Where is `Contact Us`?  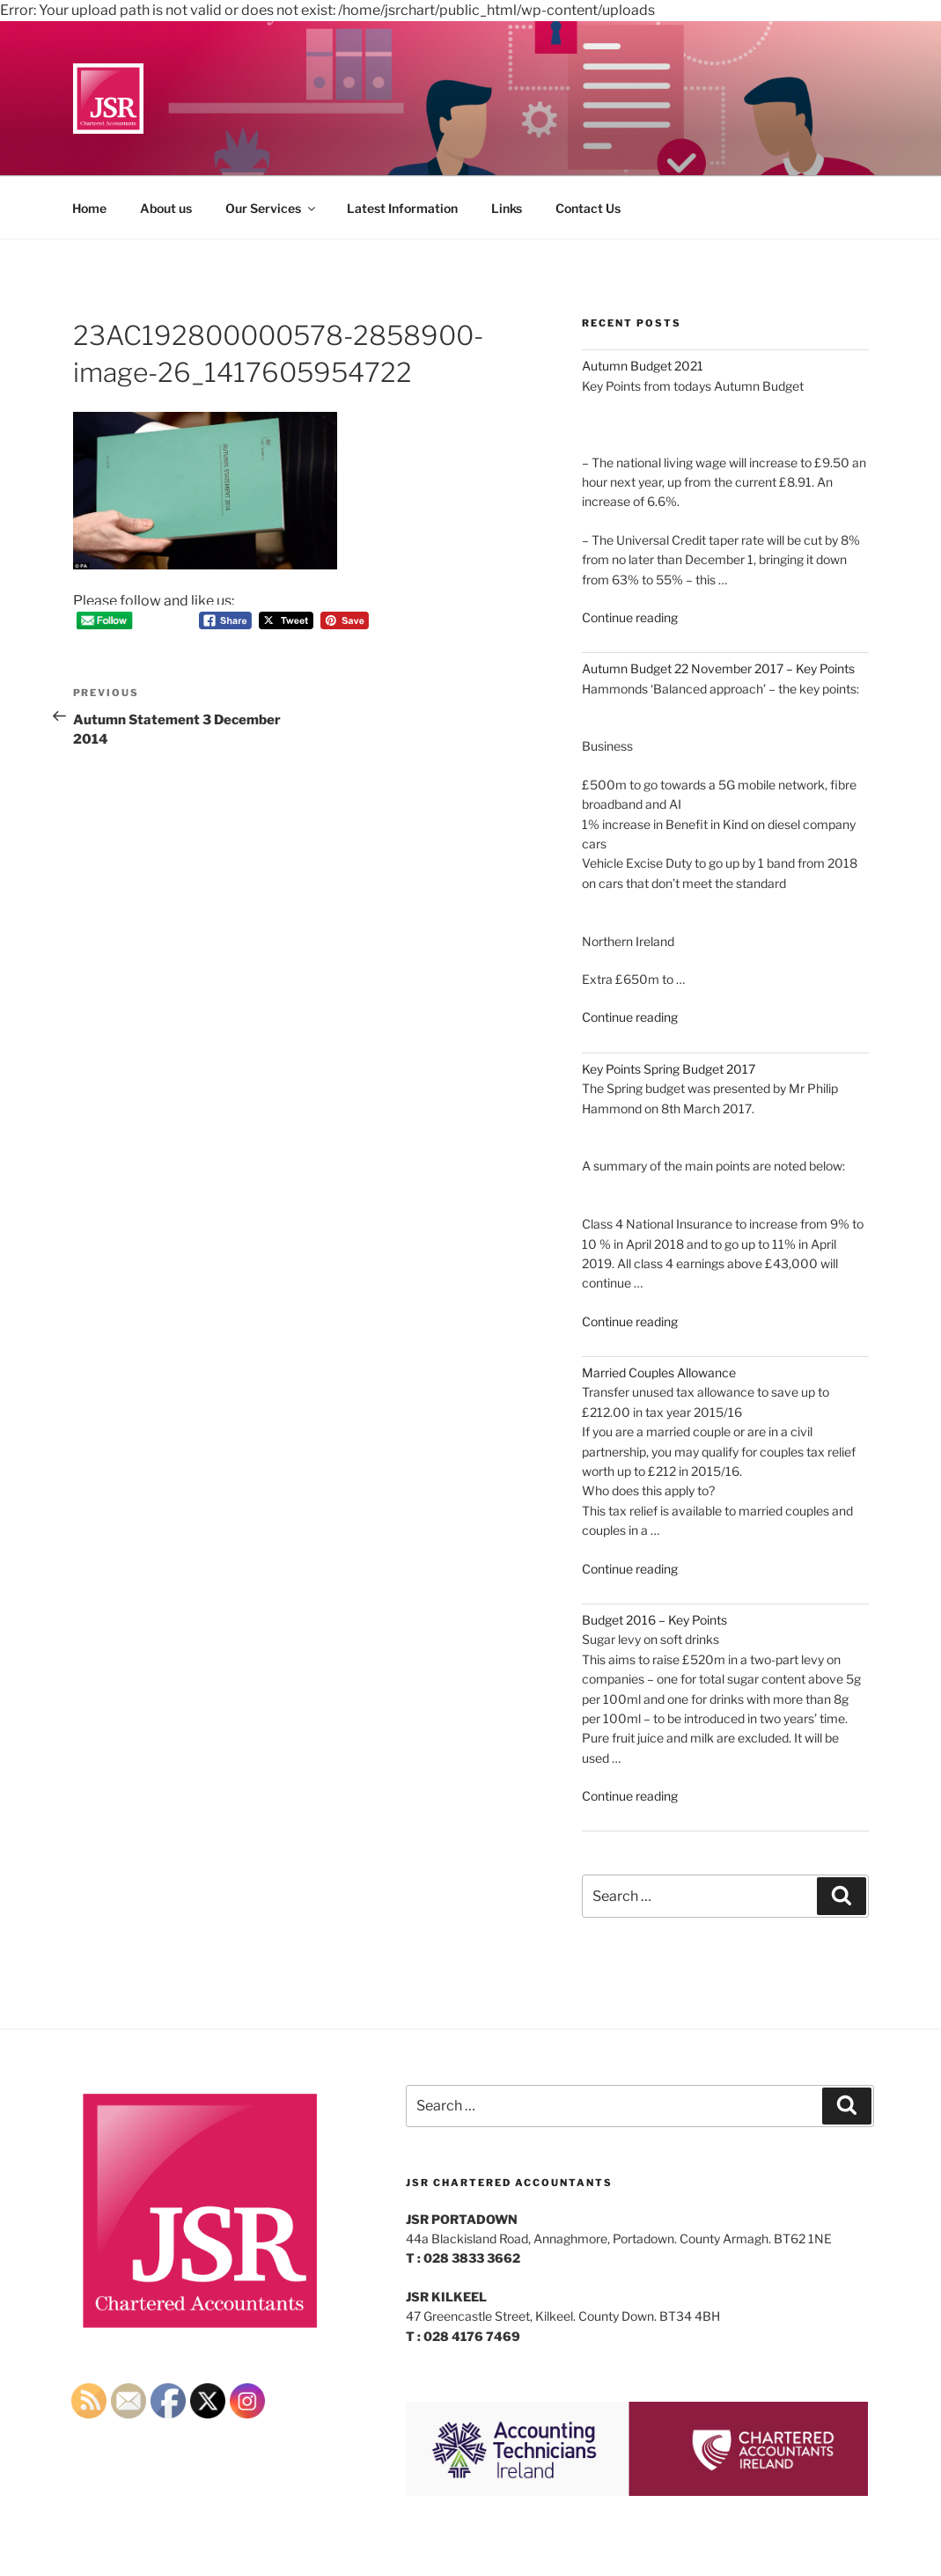 Contact Us is located at coordinates (588, 208).